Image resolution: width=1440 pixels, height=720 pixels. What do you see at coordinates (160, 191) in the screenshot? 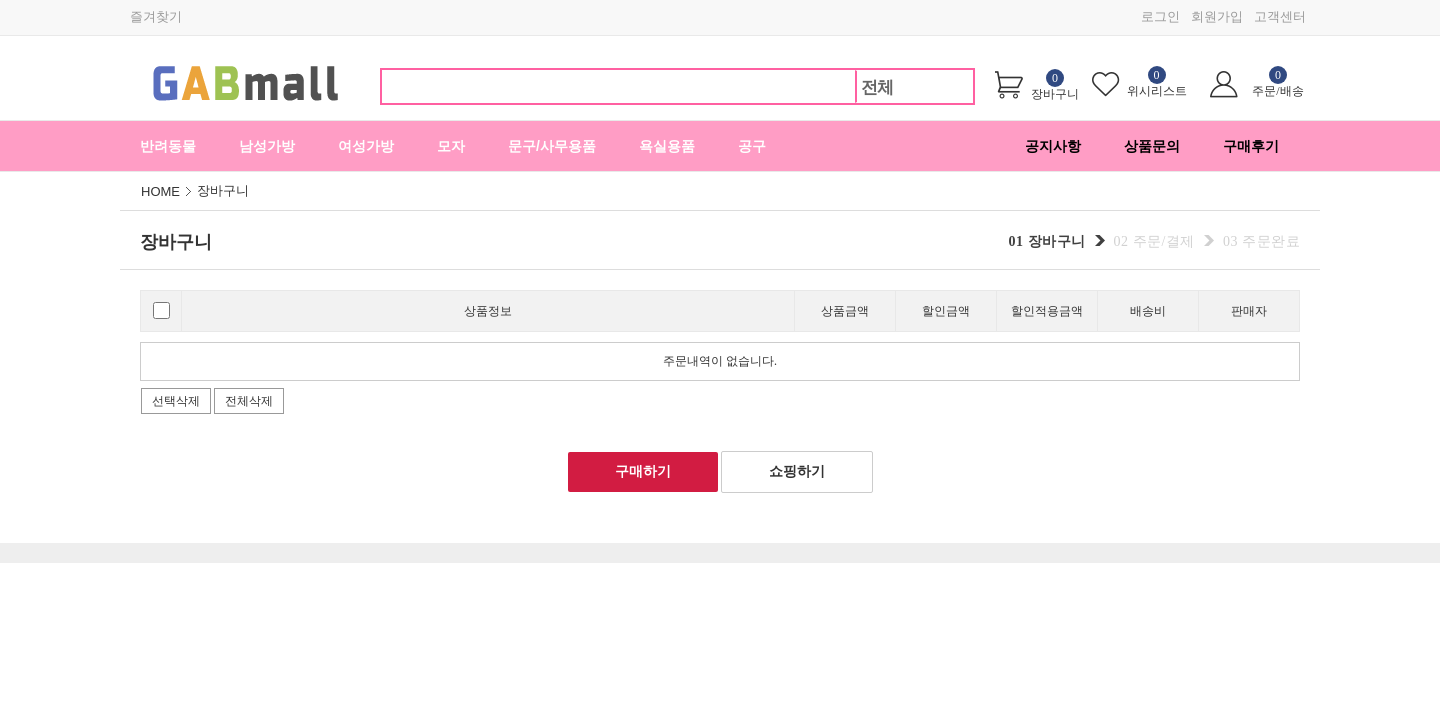
I see `HOME` at bounding box center [160, 191].